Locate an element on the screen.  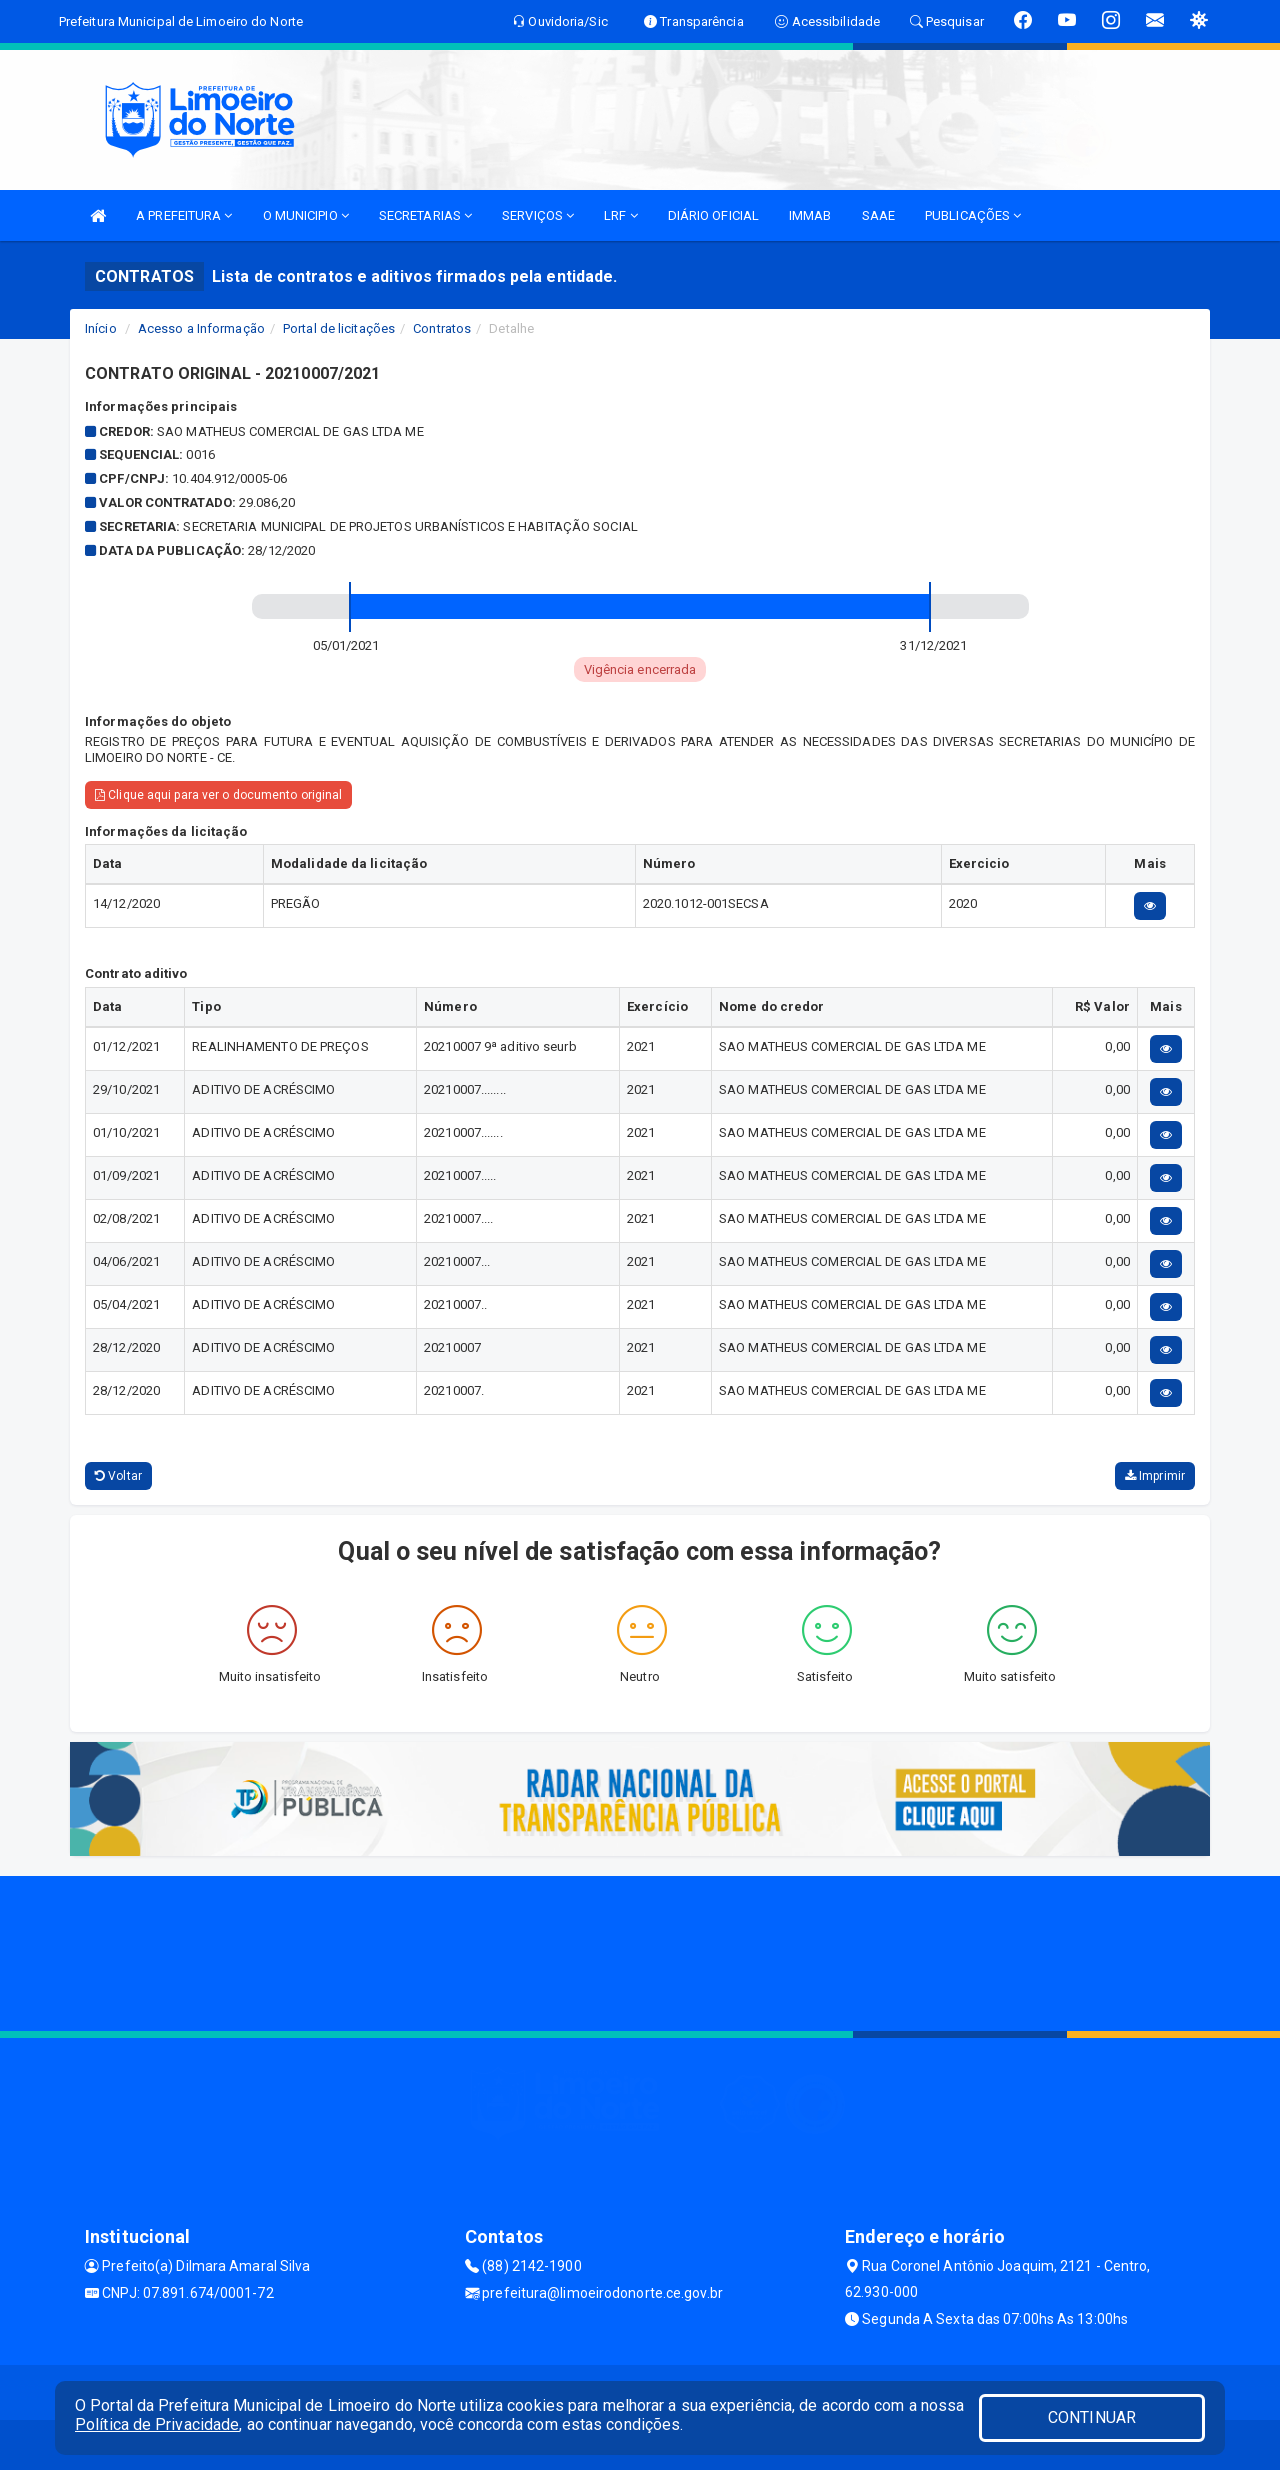
SERVIÇOS is located at coordinates (538, 215).